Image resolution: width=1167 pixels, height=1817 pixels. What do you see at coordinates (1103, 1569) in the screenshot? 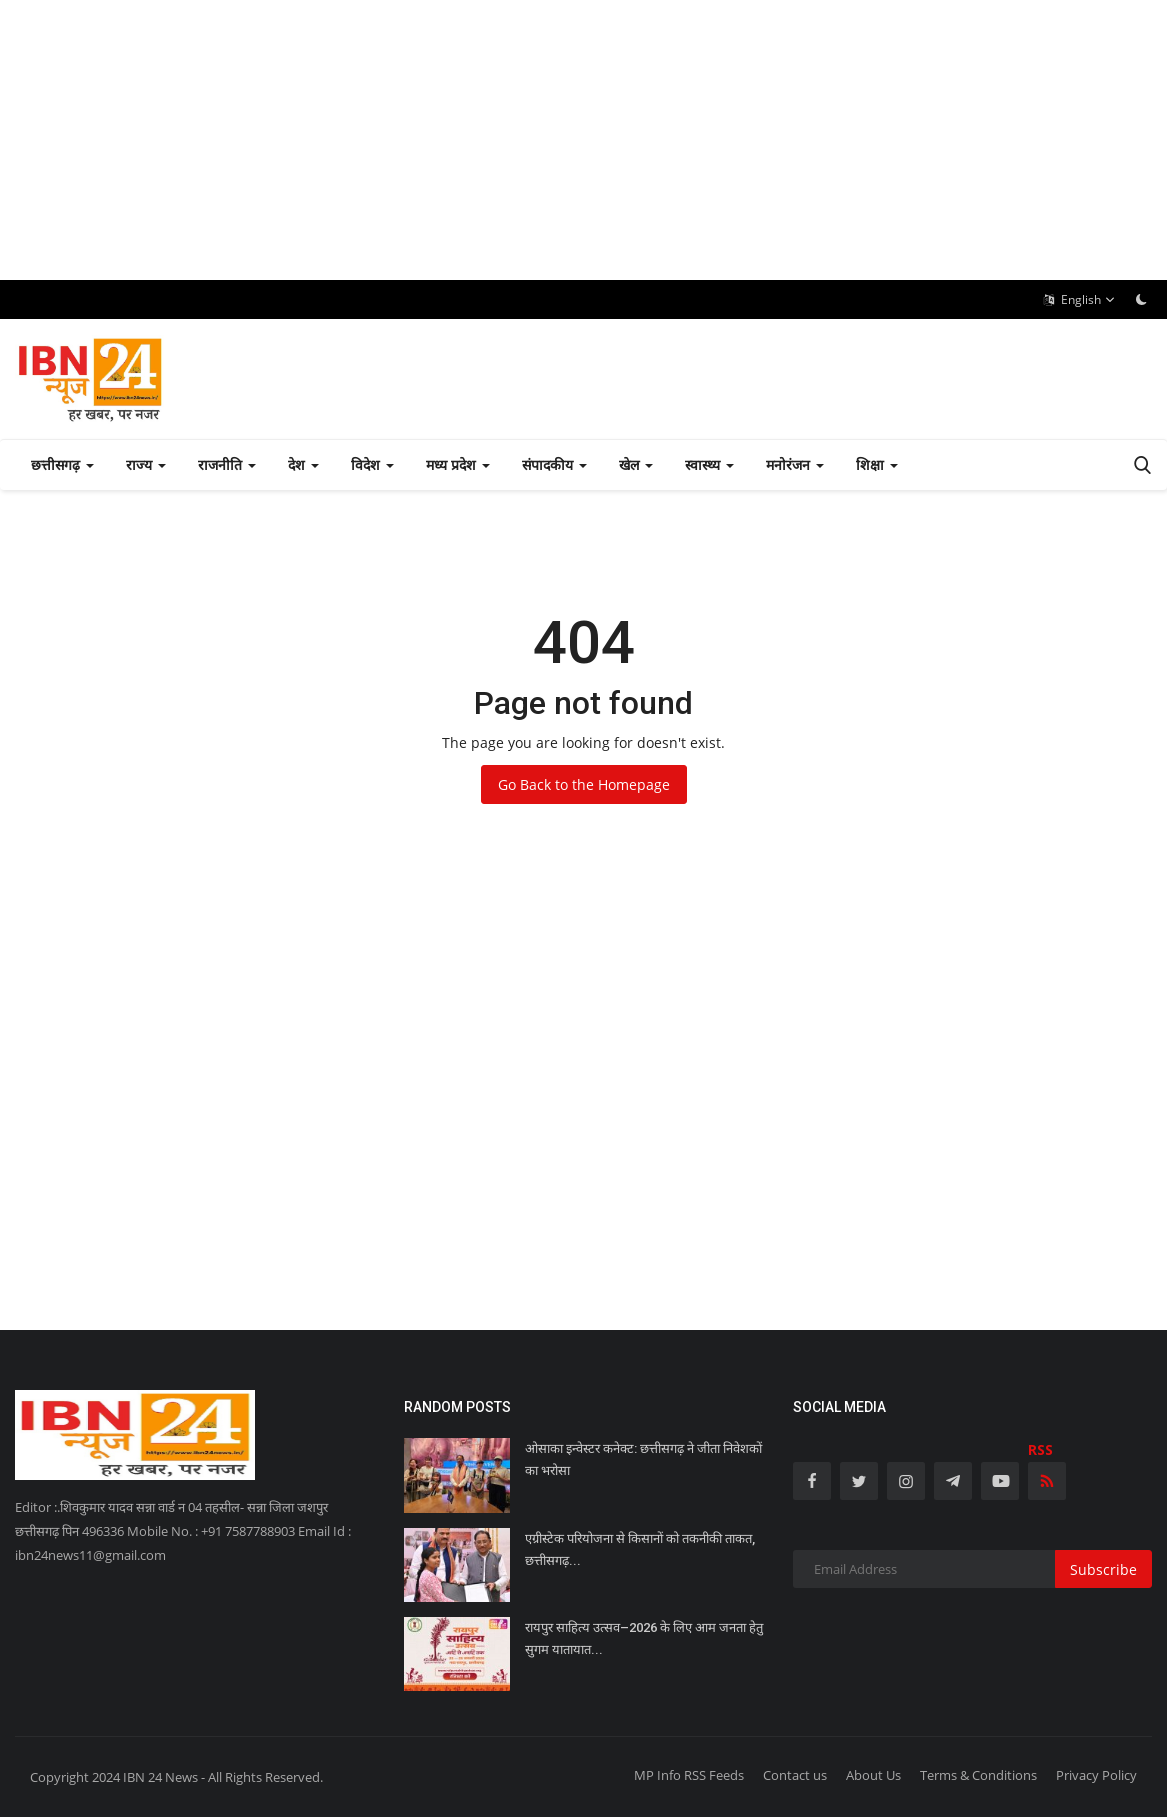
I see `Subscribe` at bounding box center [1103, 1569].